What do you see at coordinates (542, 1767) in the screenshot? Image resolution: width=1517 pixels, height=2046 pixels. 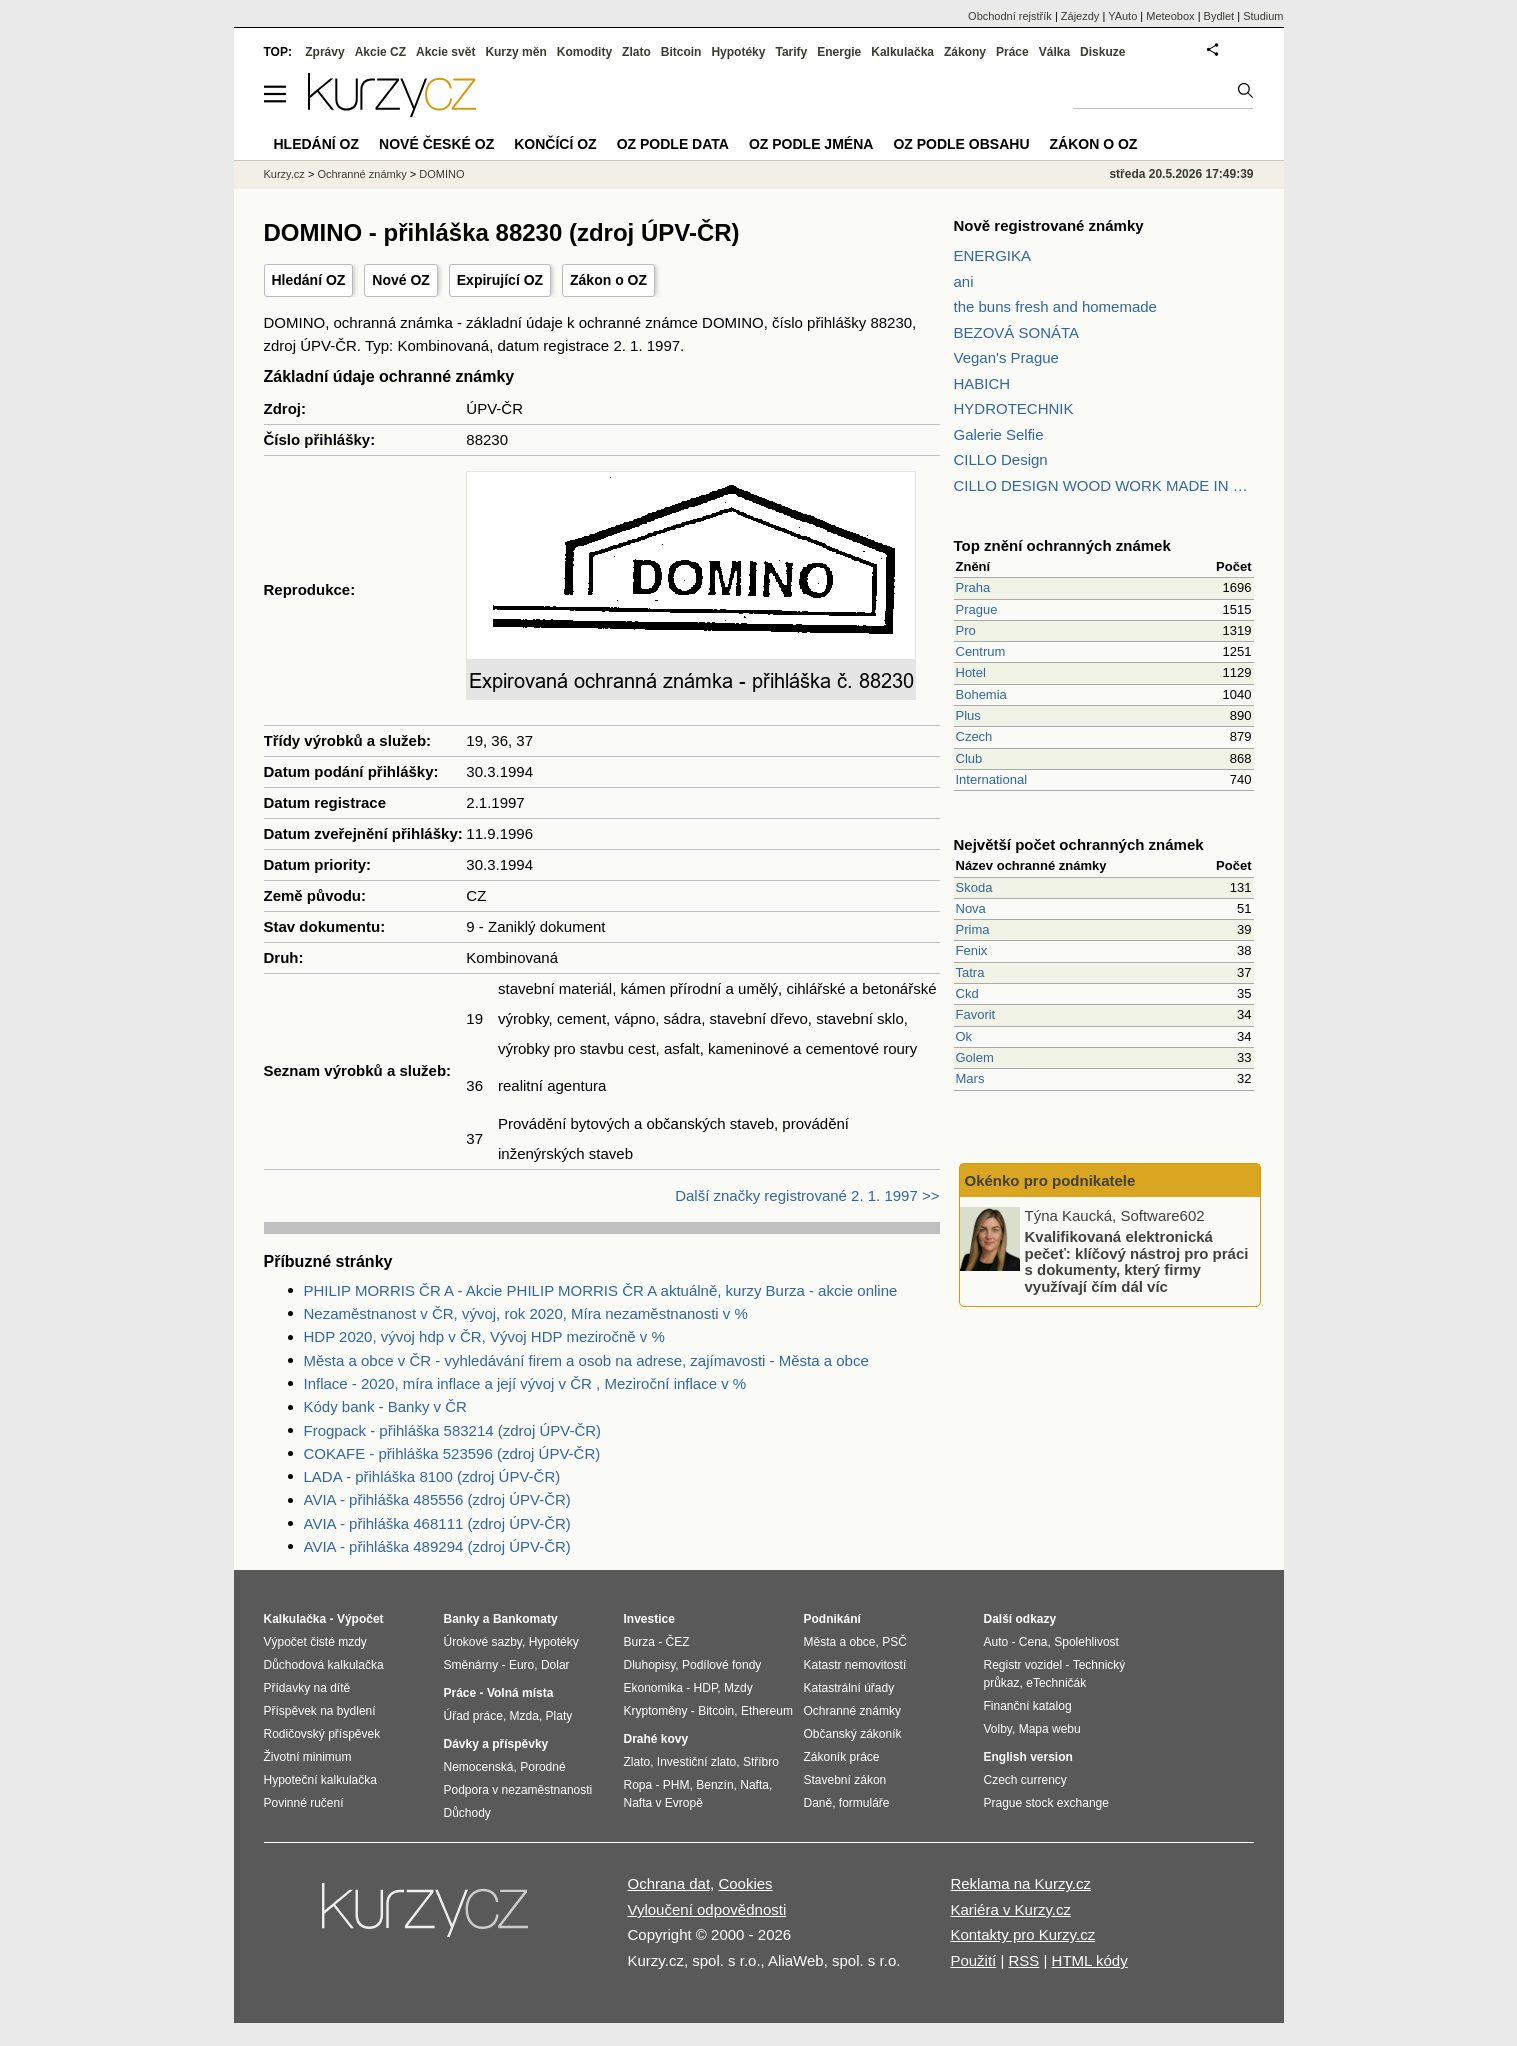 I see `Porodné` at bounding box center [542, 1767].